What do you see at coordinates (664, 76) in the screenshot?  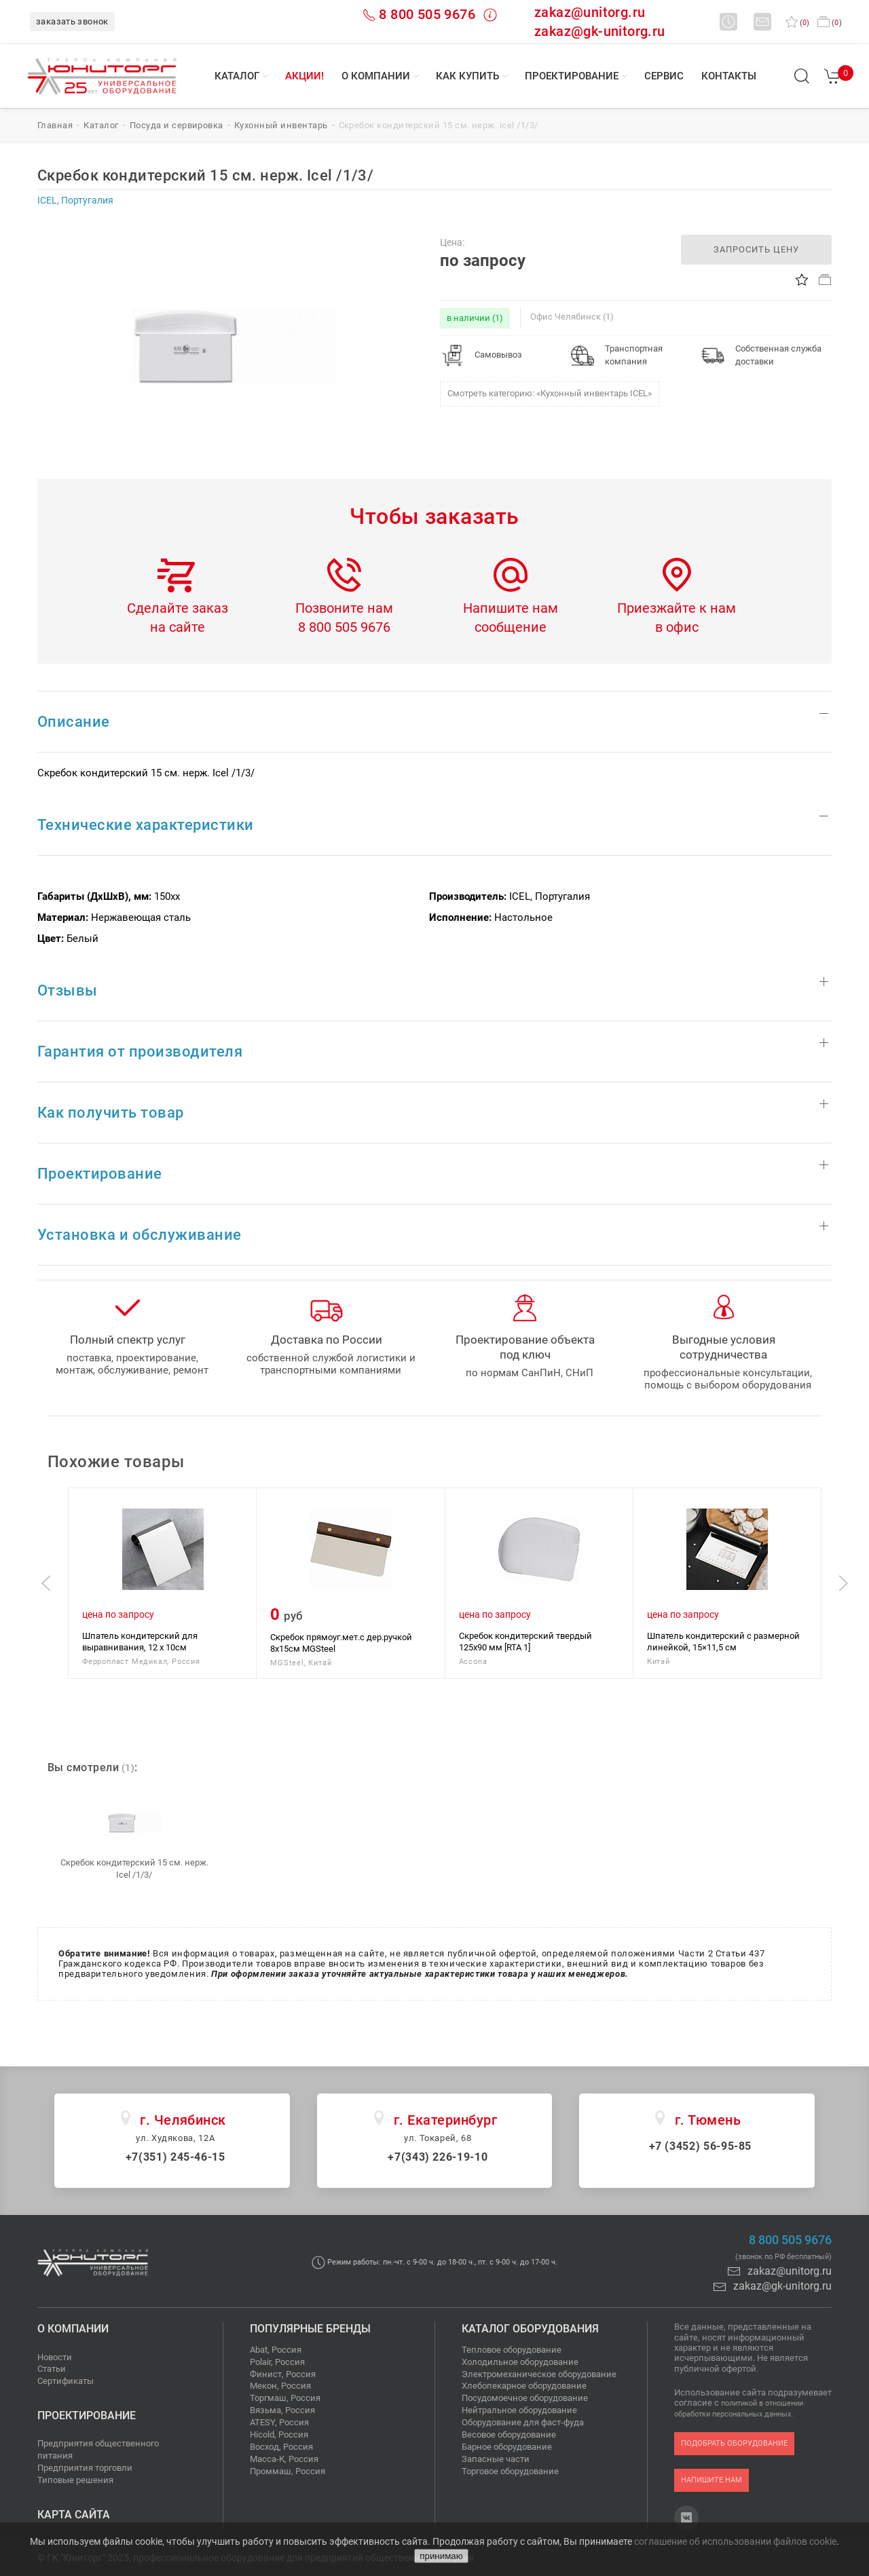 I see `Сервис` at bounding box center [664, 76].